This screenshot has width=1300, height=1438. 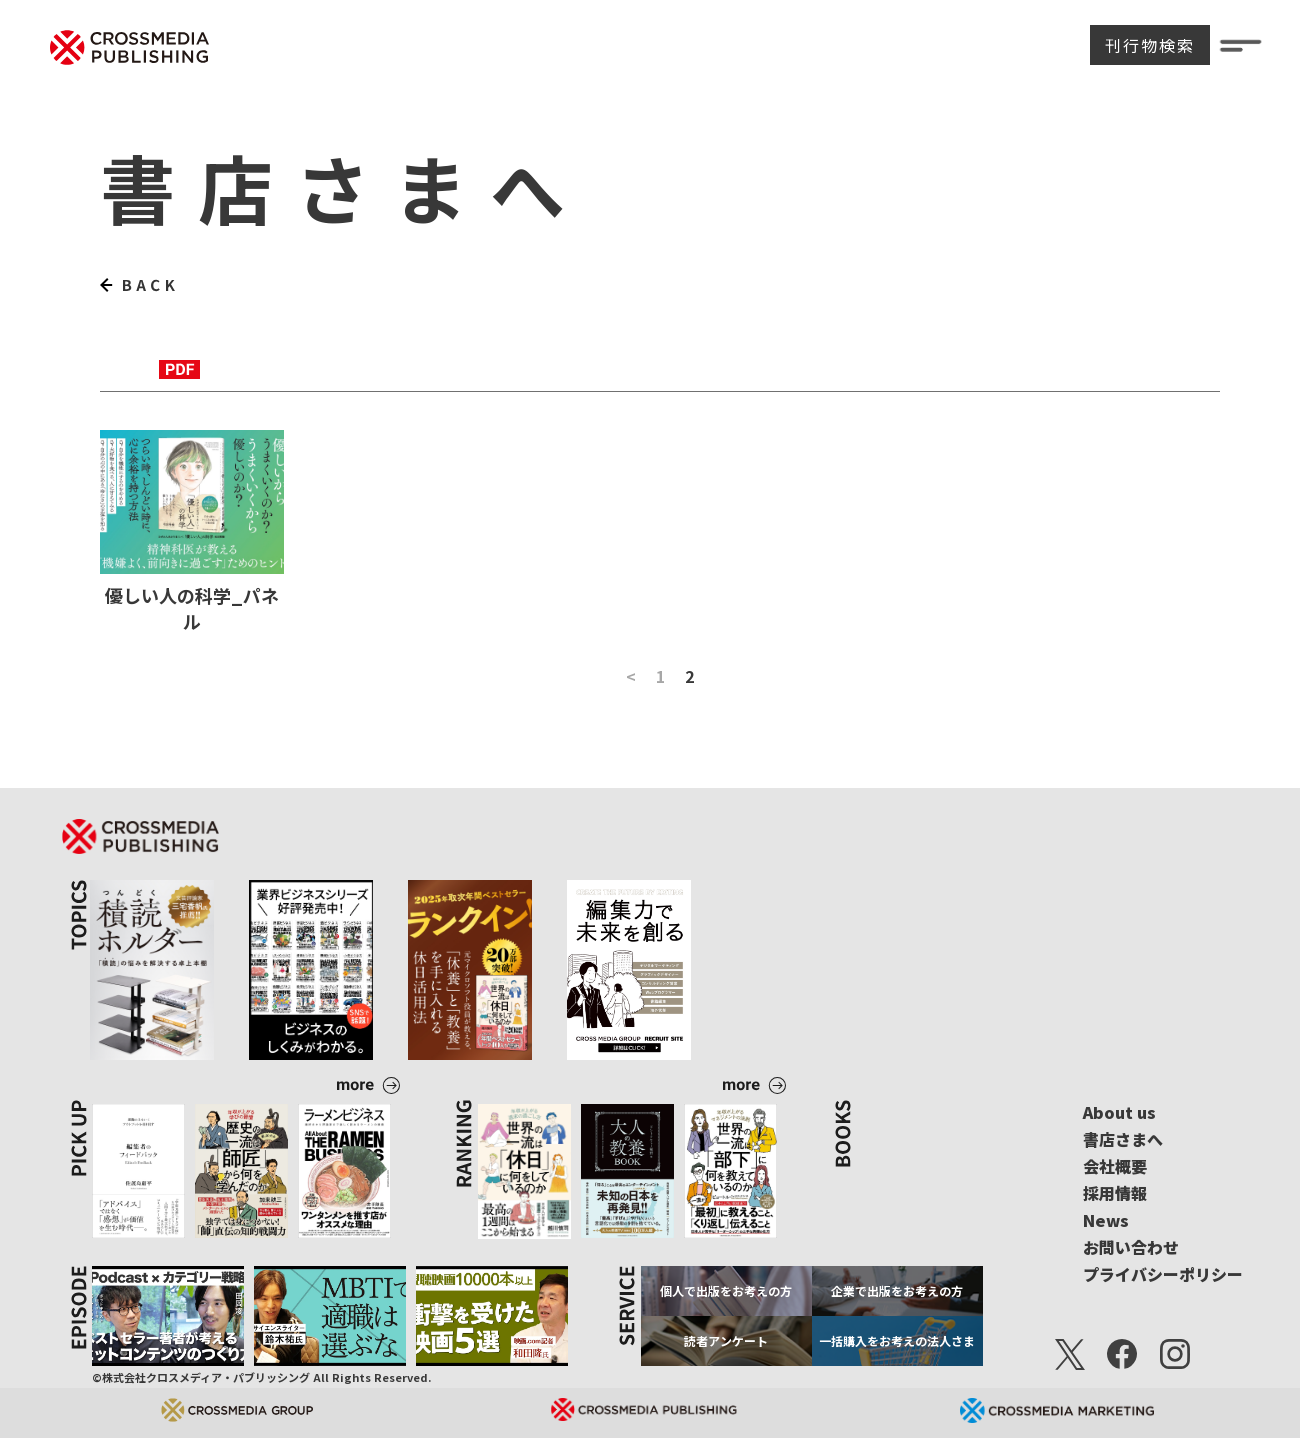 I want to click on 会社概要, so click(x=1115, y=1166).